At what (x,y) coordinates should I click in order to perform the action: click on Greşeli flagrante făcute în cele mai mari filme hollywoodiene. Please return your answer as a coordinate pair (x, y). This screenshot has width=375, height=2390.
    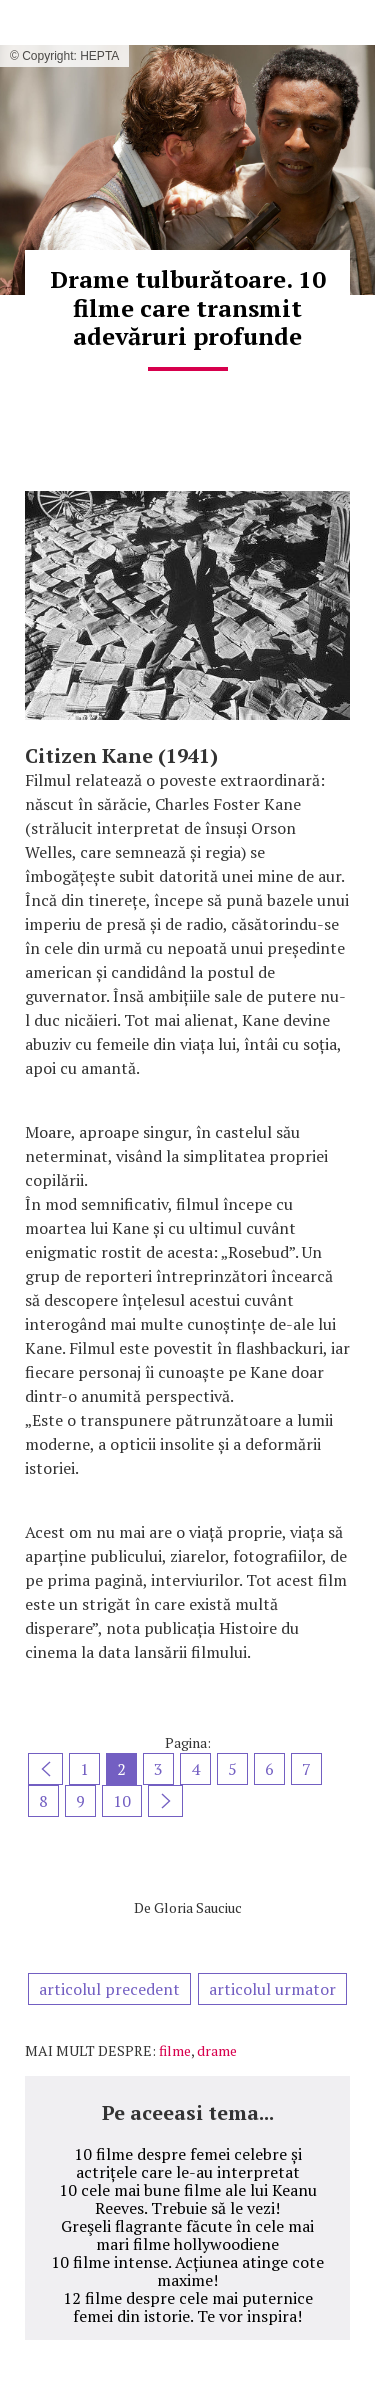
    Looking at the image, I should click on (187, 2235).